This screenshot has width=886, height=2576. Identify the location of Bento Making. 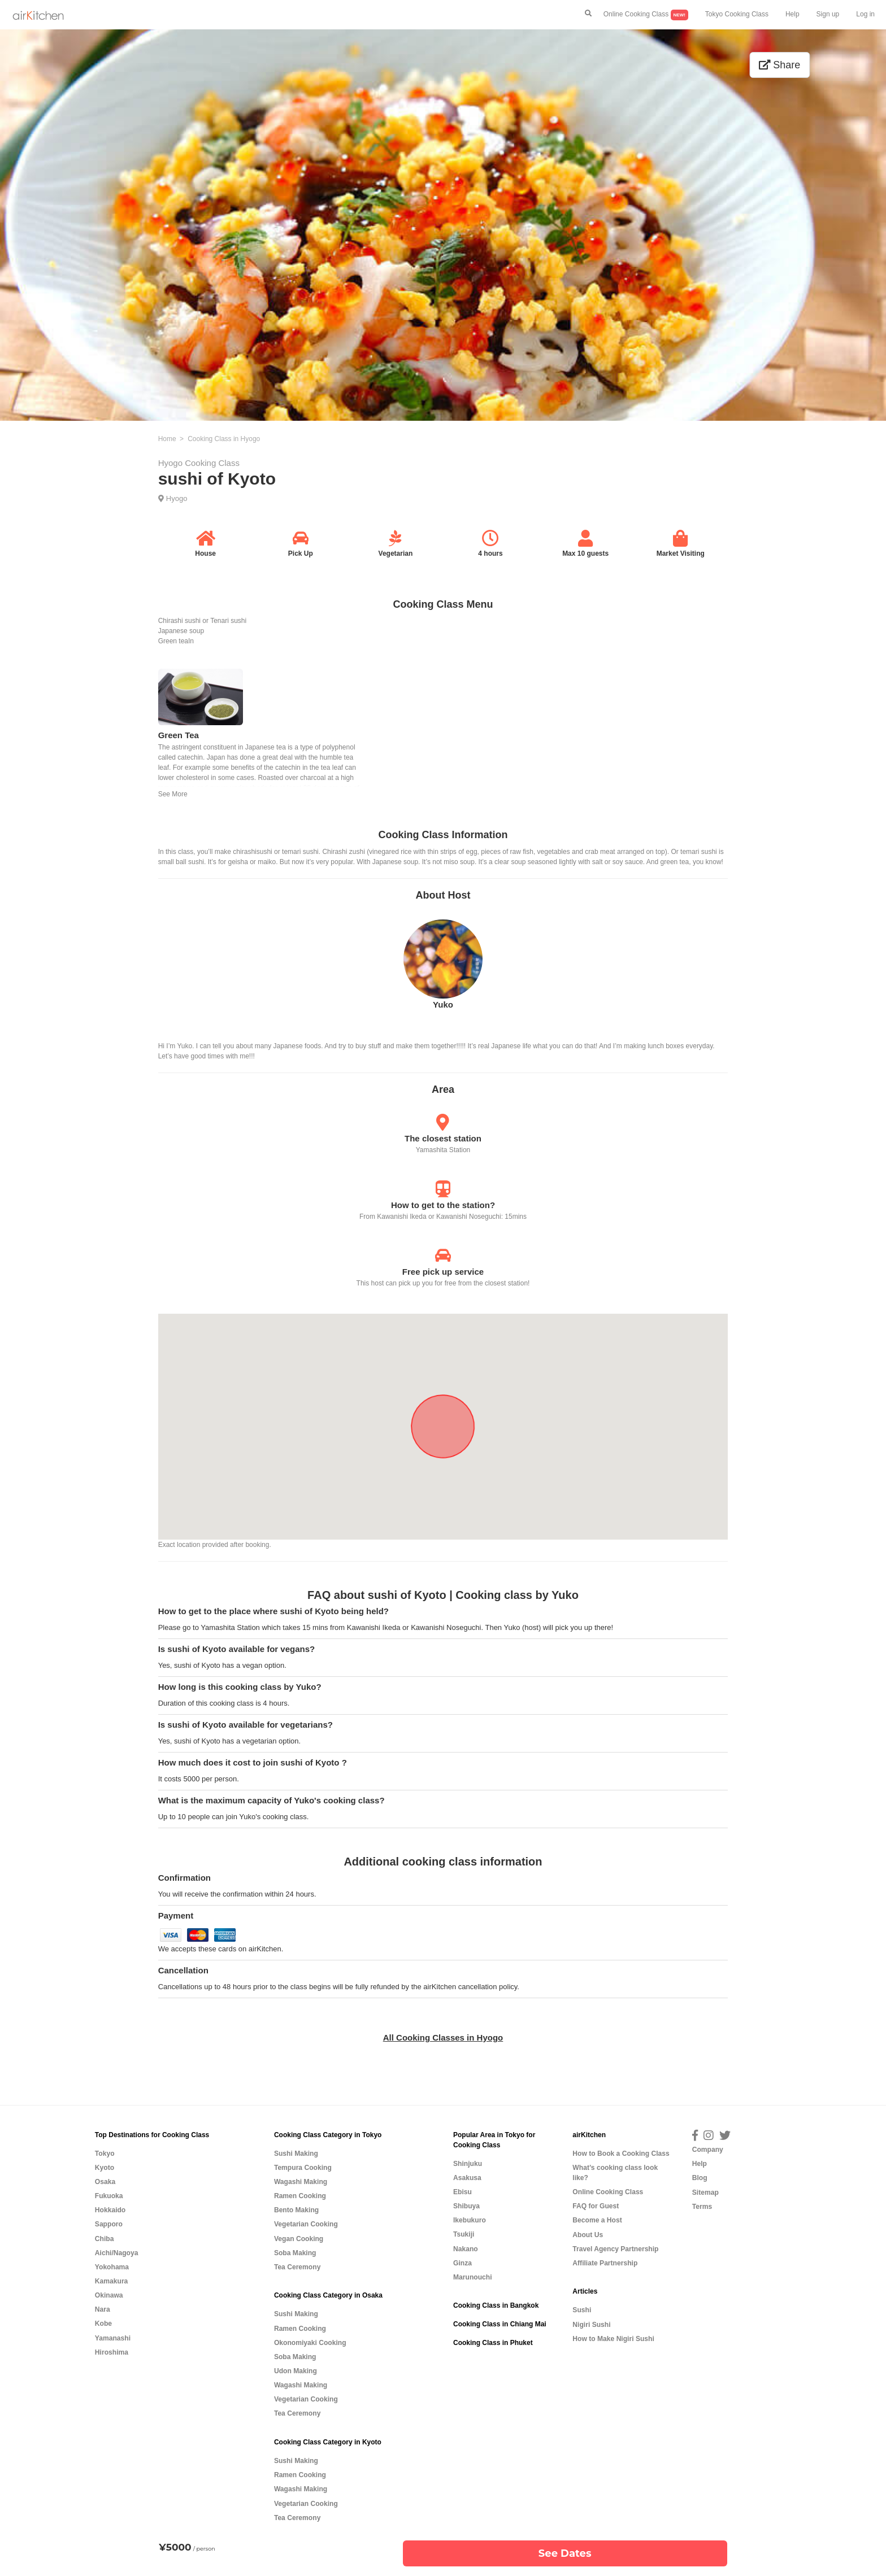
(296, 2210).